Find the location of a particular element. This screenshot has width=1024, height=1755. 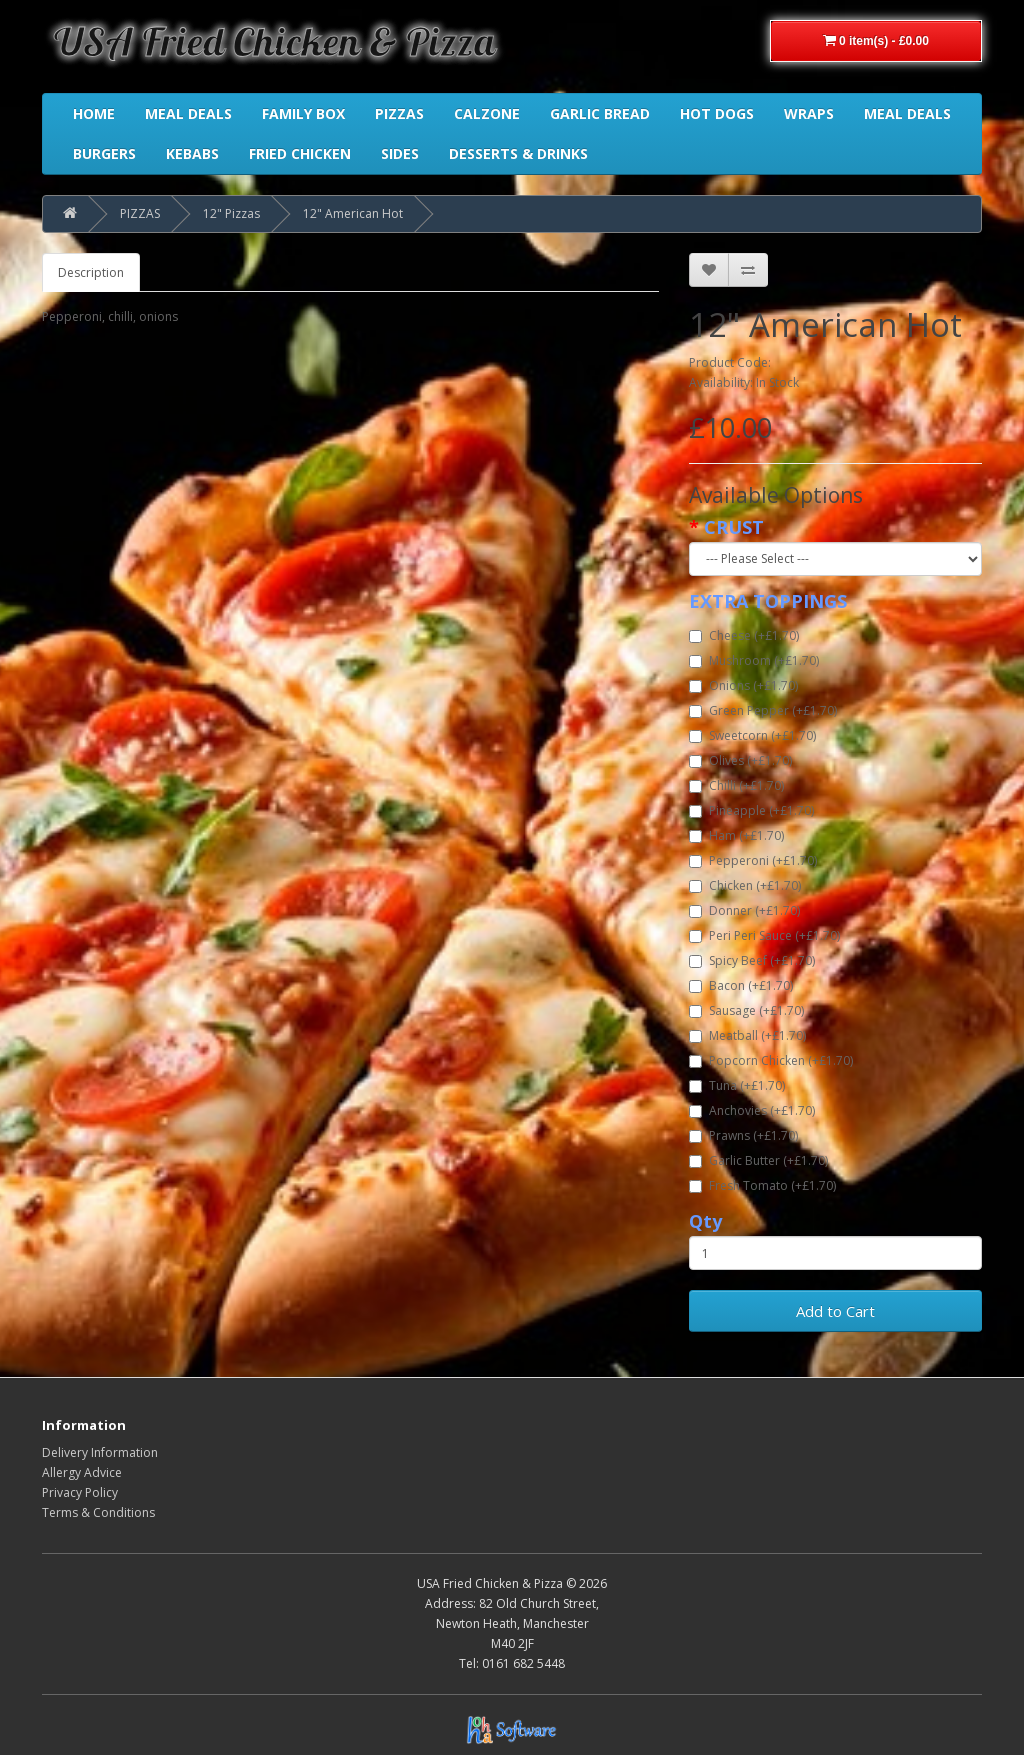

Privacy Policy is located at coordinates (80, 1492).